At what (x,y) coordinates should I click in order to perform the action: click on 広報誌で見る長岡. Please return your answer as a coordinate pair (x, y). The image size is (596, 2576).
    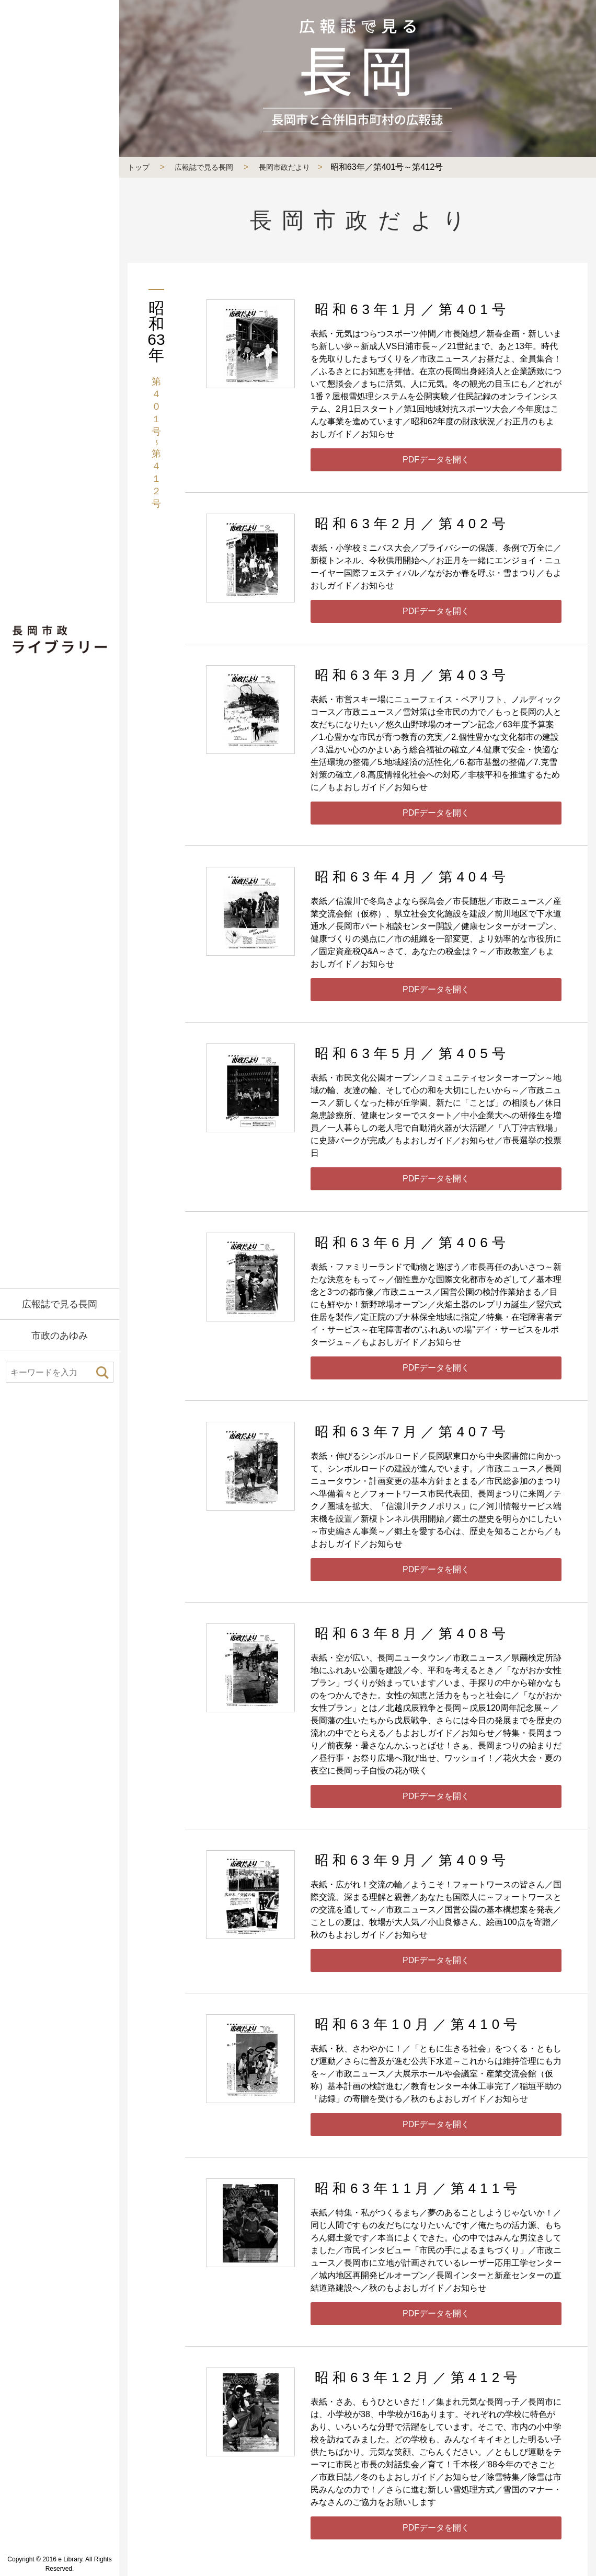
    Looking at the image, I should click on (59, 1304).